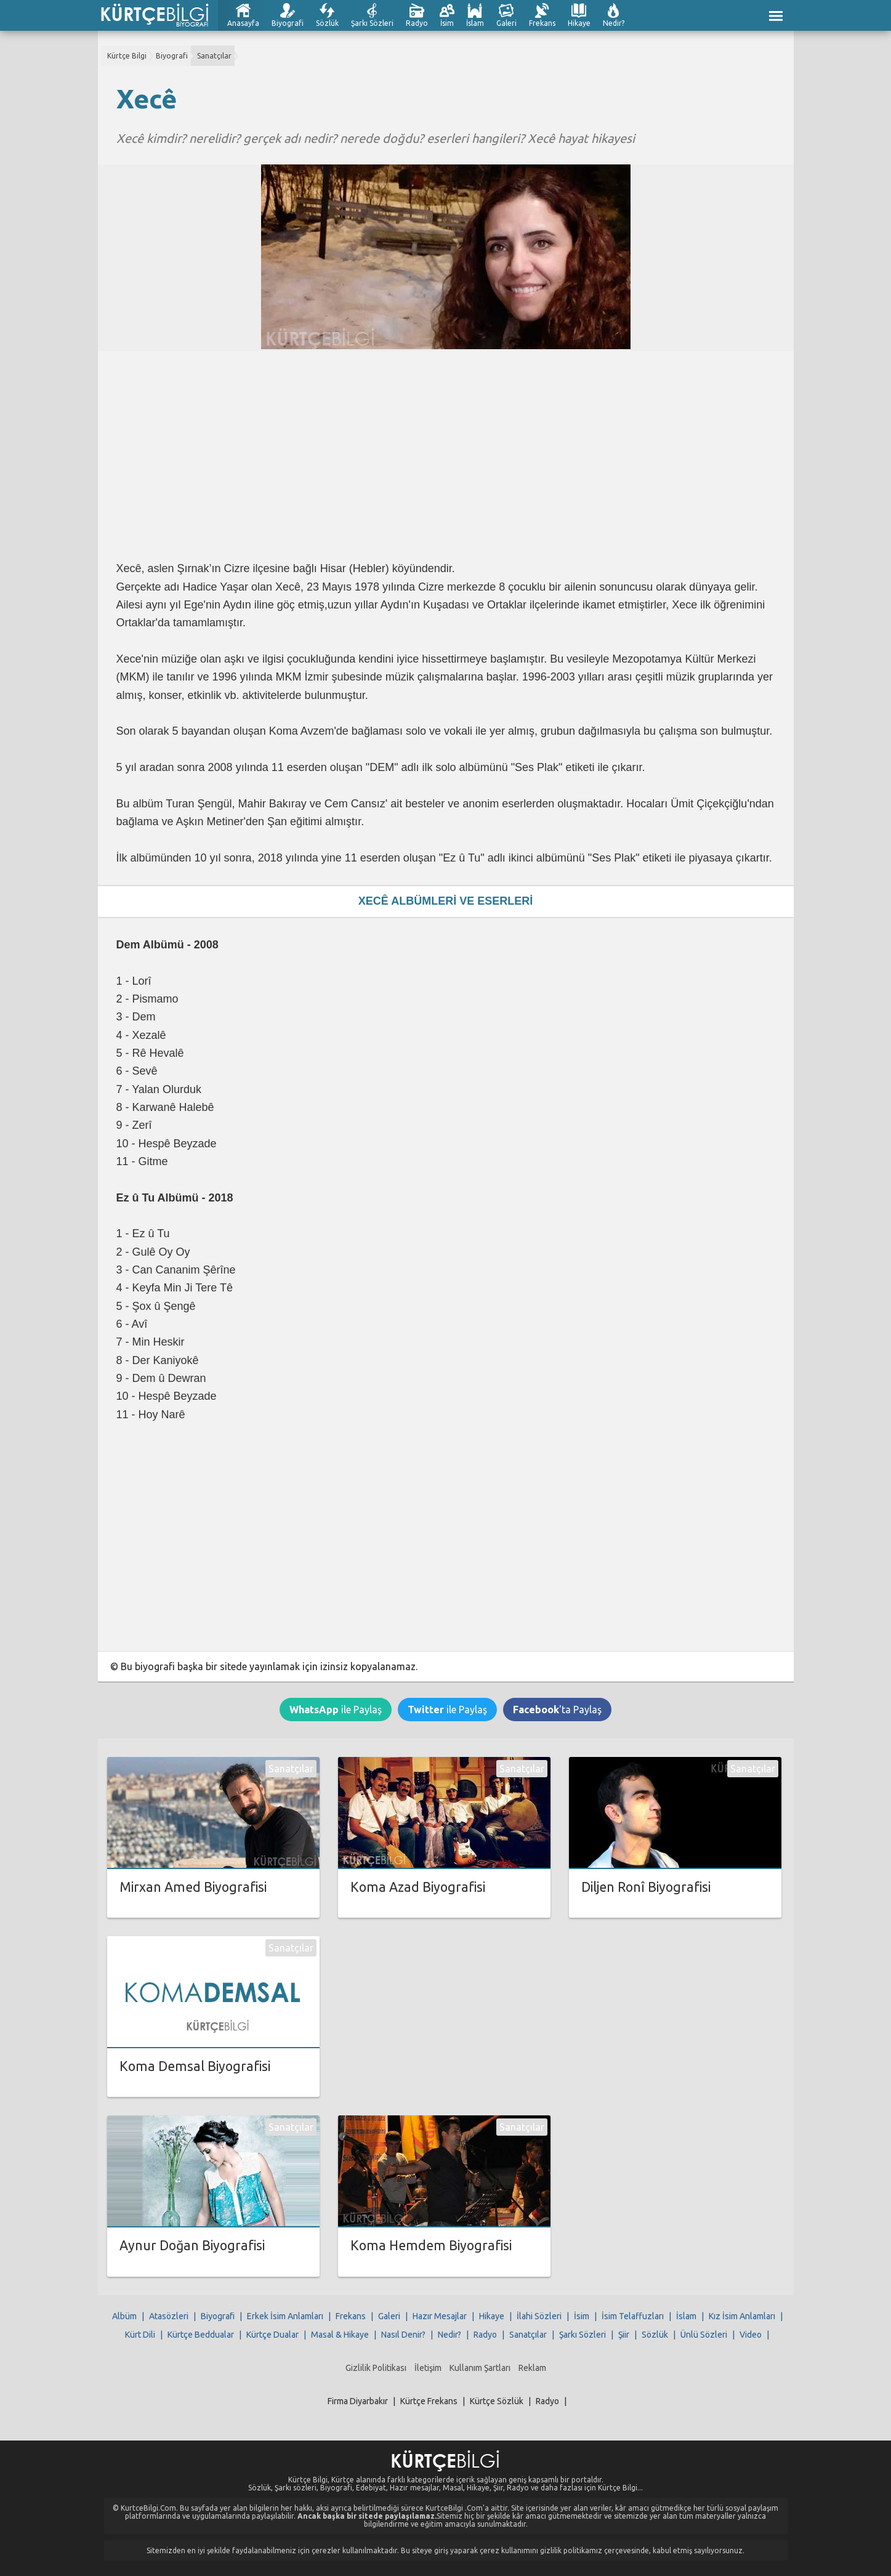 This screenshot has height=2576, width=891. Describe the element at coordinates (140, 2335) in the screenshot. I see `Kürt Dili` at that location.